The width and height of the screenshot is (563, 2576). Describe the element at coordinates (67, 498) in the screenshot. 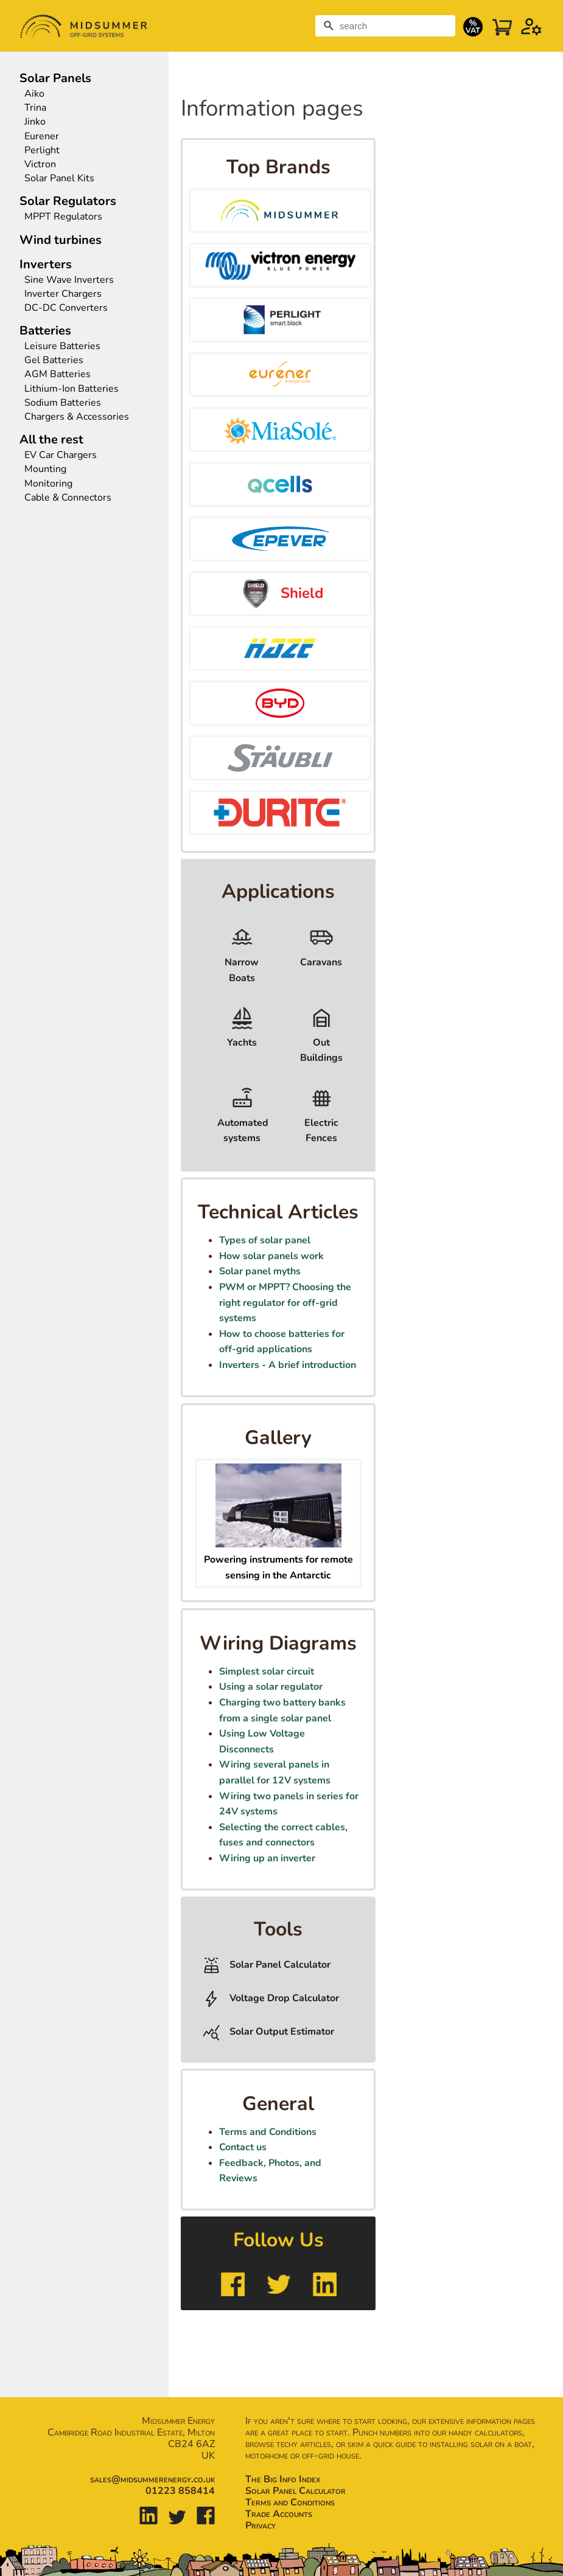

I see `Cable & Connectors` at that location.